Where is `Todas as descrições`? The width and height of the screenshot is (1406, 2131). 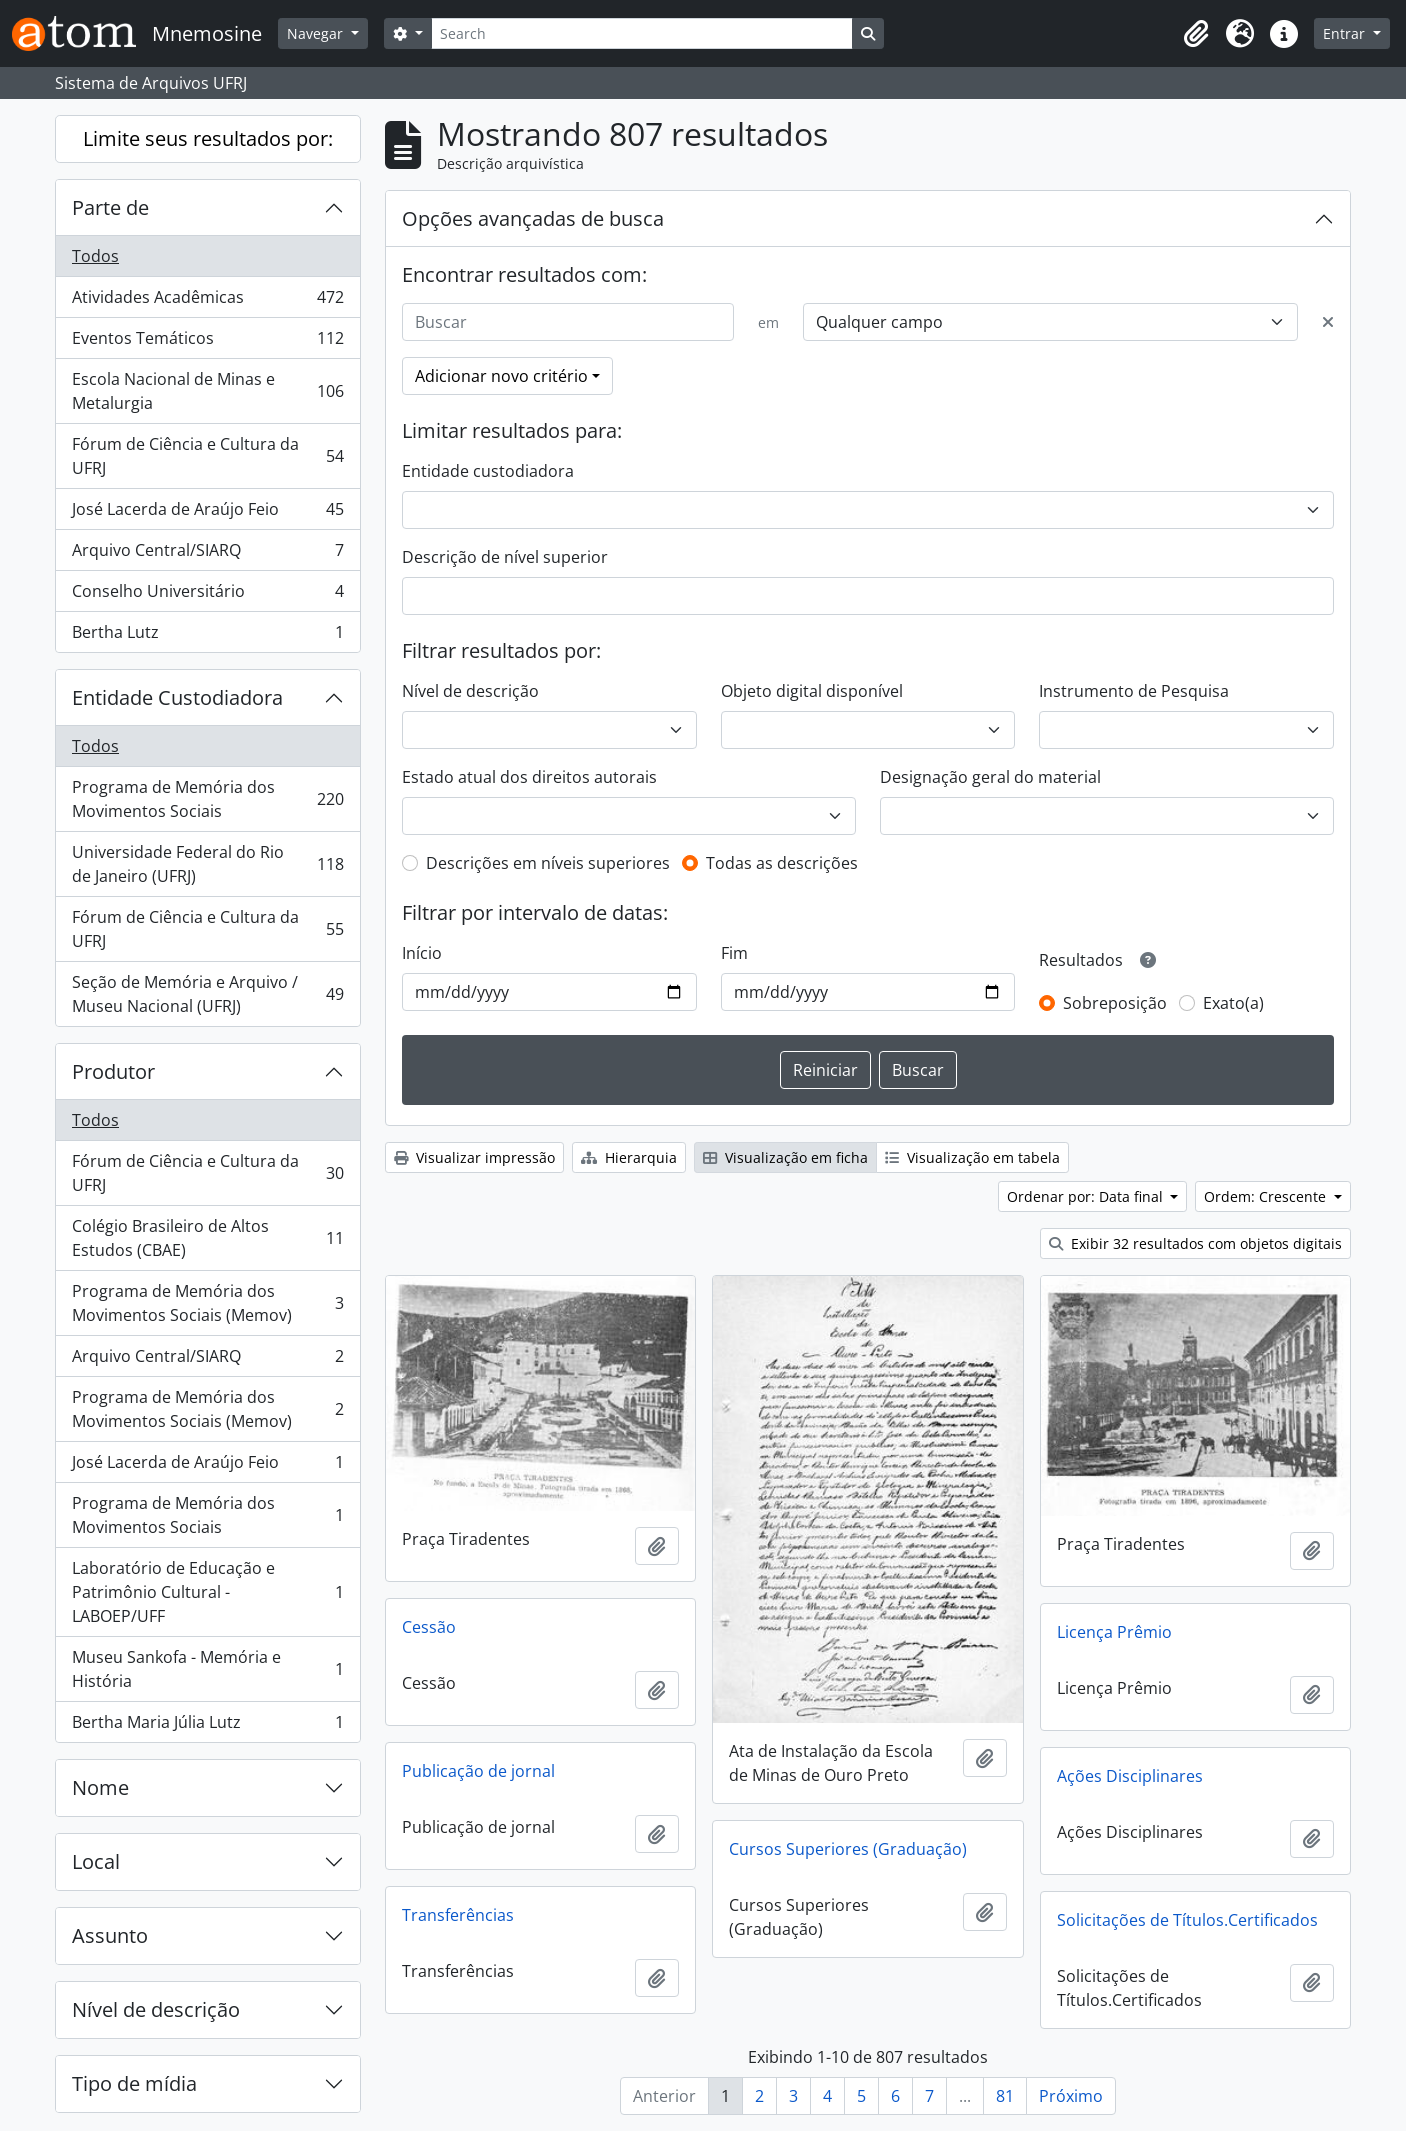 Todas as descrições is located at coordinates (782, 863).